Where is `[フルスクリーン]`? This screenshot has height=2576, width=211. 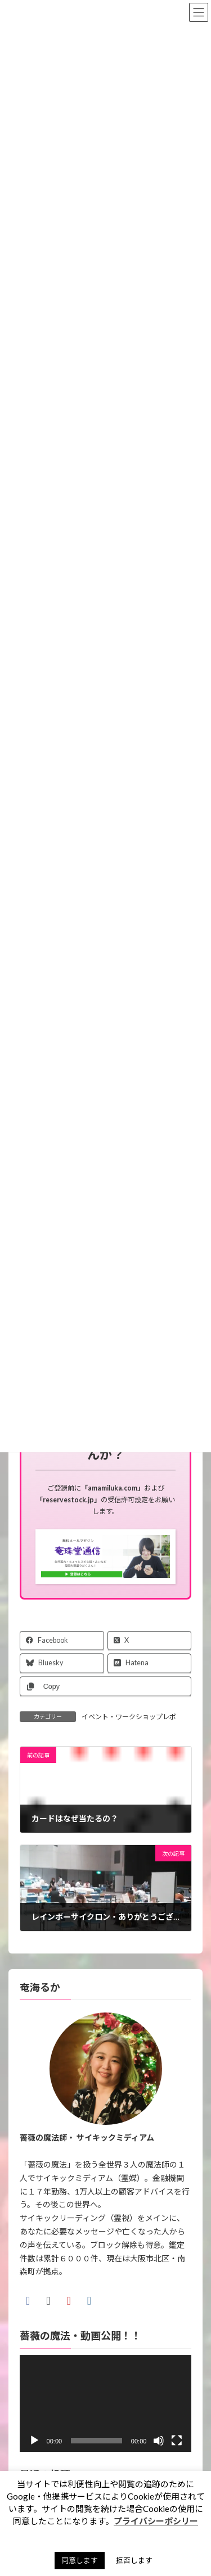
[フルスクリーン] is located at coordinates (176, 2440).